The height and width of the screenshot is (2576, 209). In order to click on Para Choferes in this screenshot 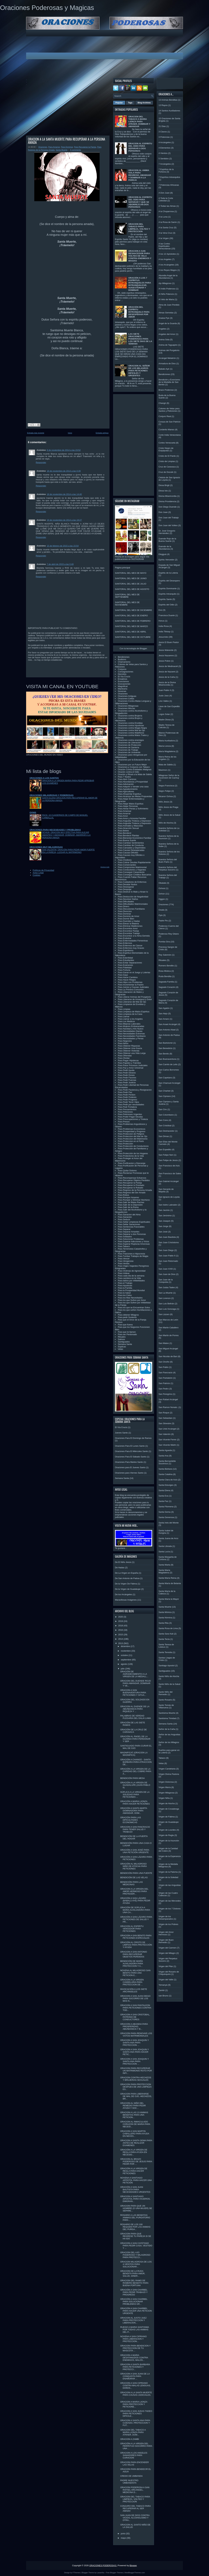, I will do `click(125, 860)`.